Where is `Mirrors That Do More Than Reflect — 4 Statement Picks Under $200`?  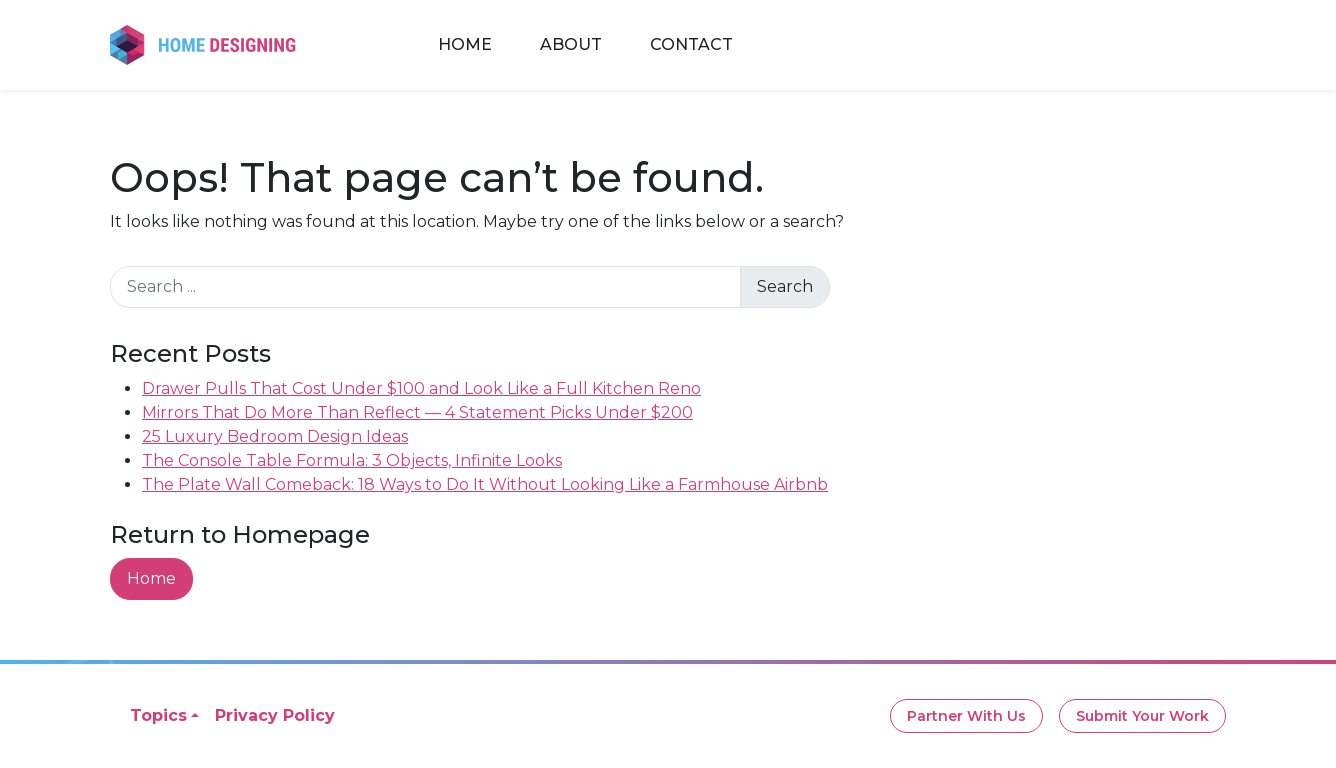
Mirrors That Do More Than Reflect — 4 Statement Picks Under $200 is located at coordinates (417, 412).